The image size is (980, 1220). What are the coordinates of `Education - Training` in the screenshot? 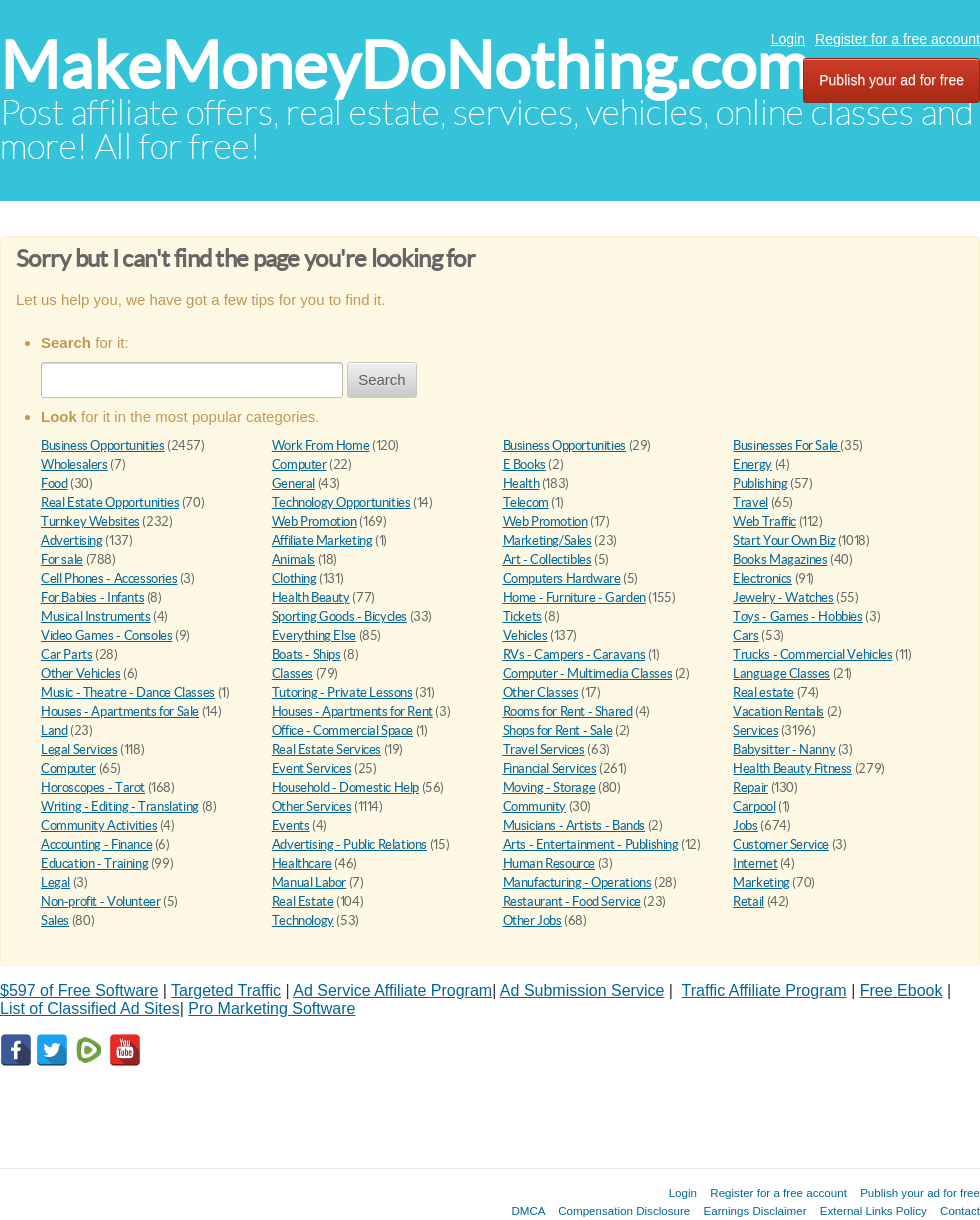 It's located at (94, 863).